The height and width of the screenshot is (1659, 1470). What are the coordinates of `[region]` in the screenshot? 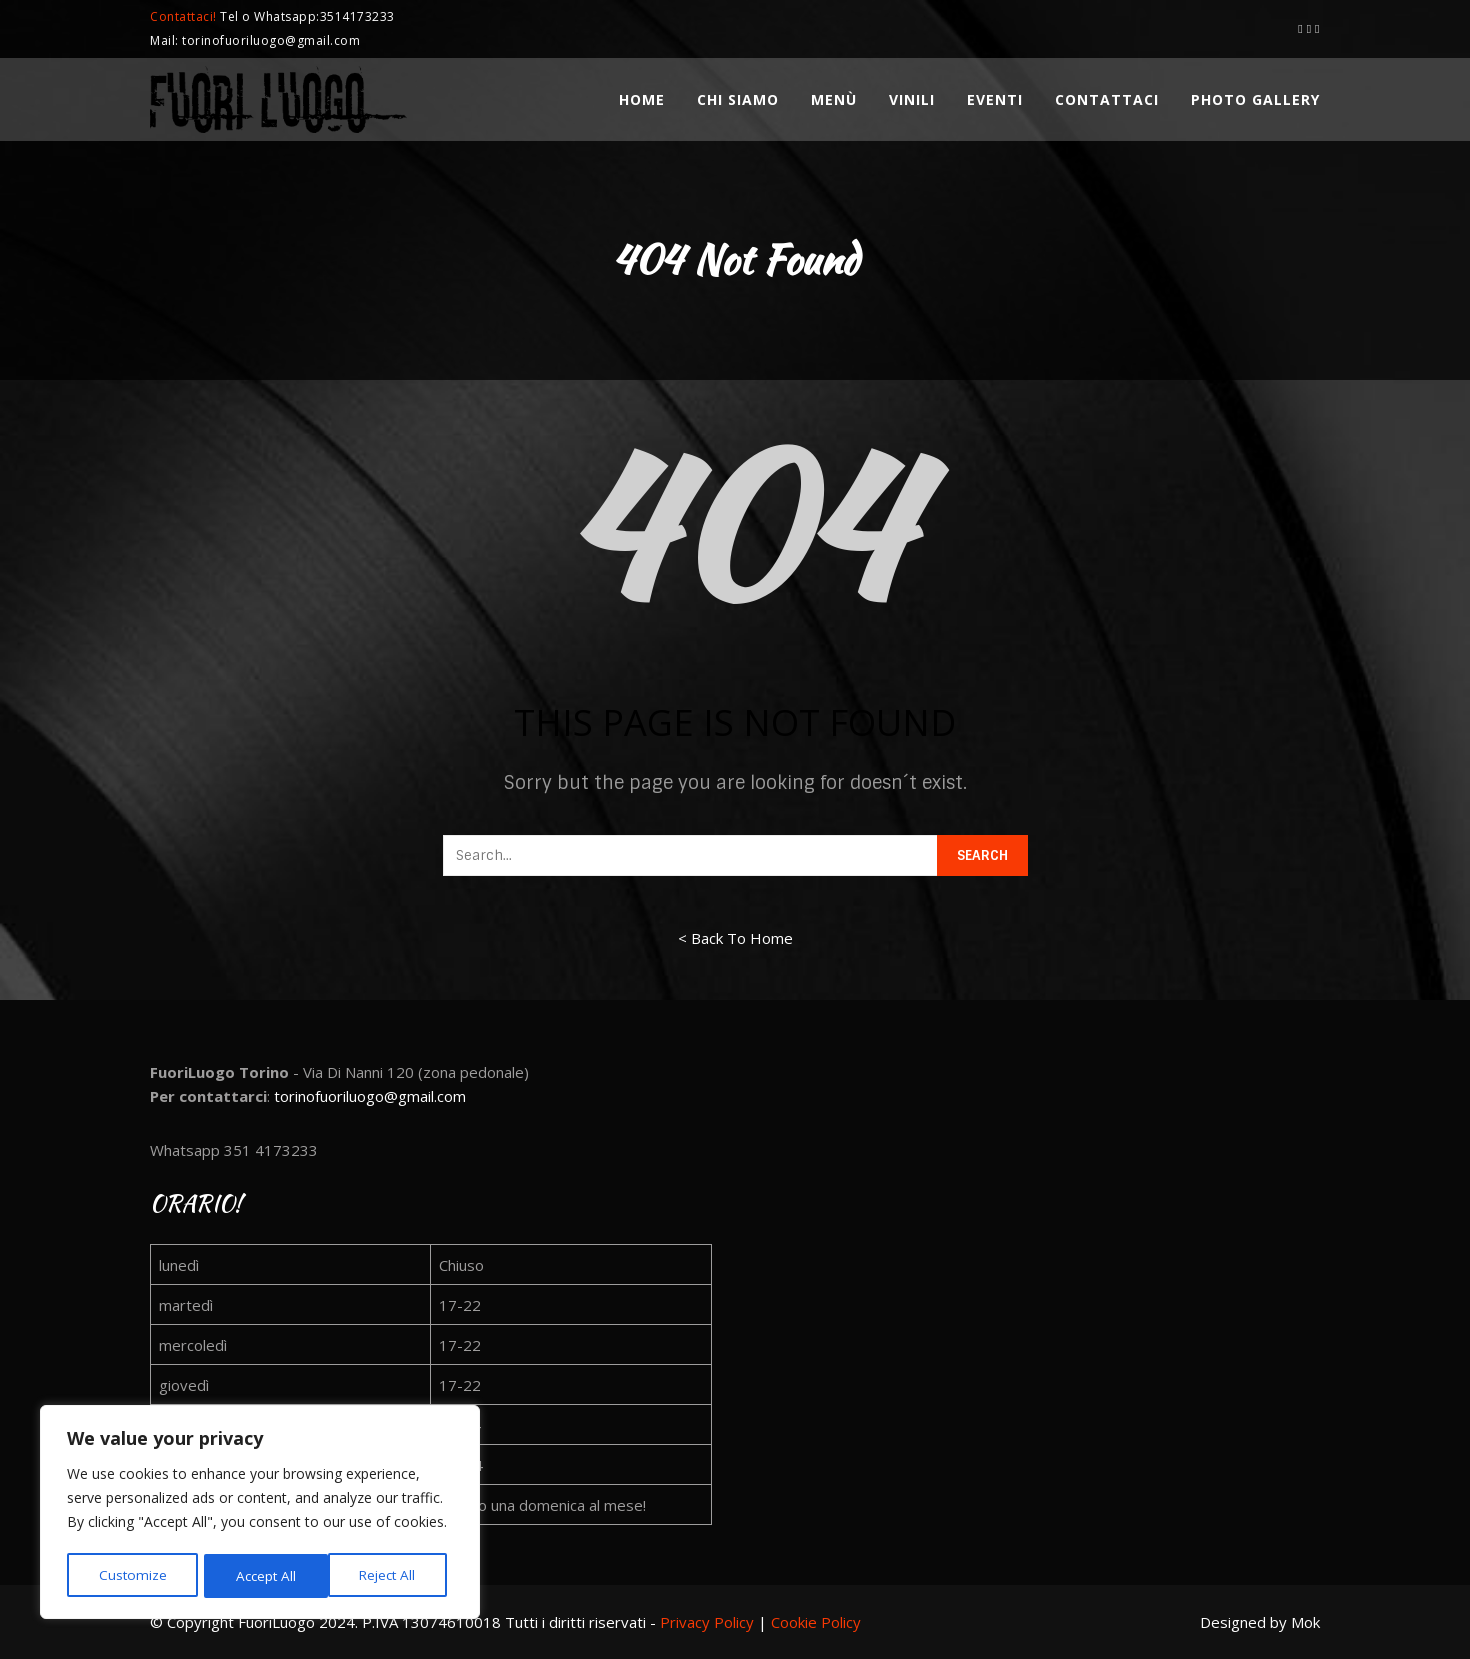 It's located at (260, 1514).